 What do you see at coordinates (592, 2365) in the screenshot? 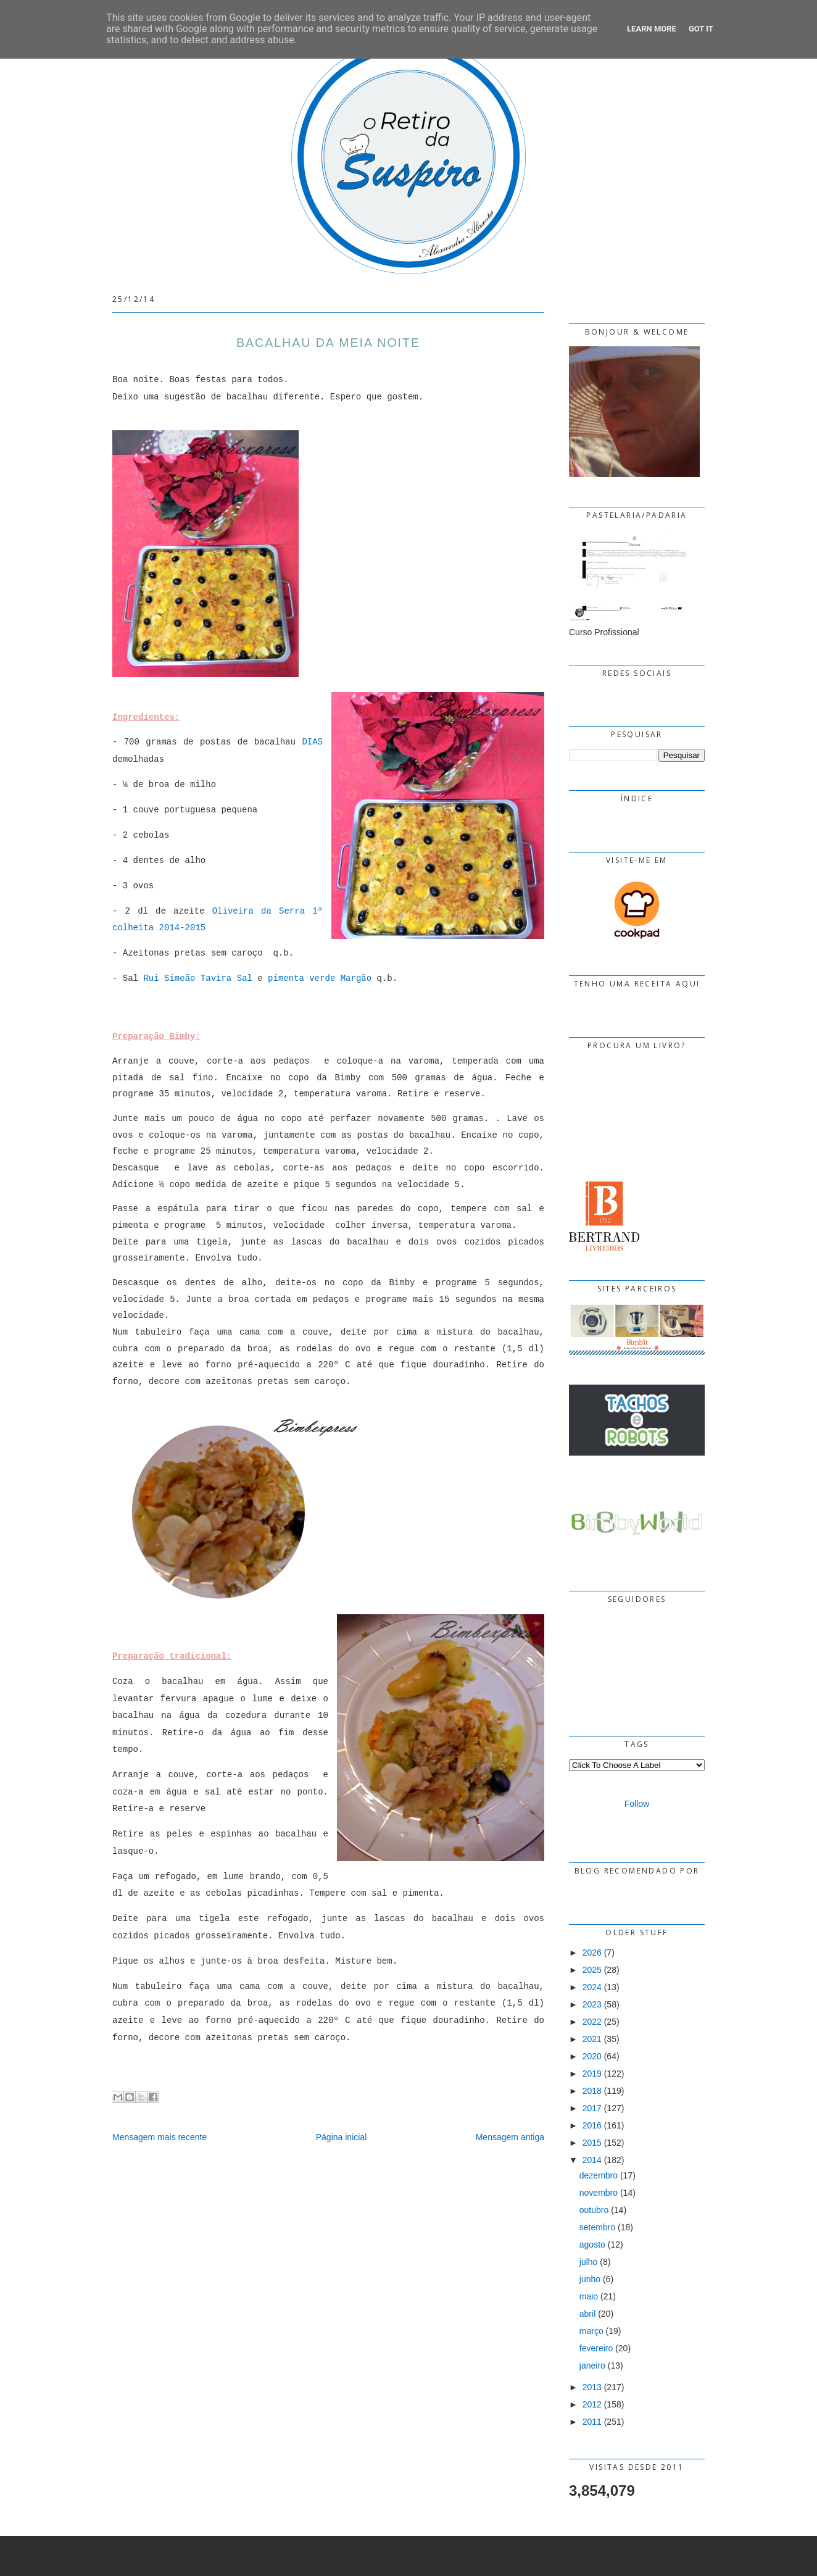
I see `janeiro` at bounding box center [592, 2365].